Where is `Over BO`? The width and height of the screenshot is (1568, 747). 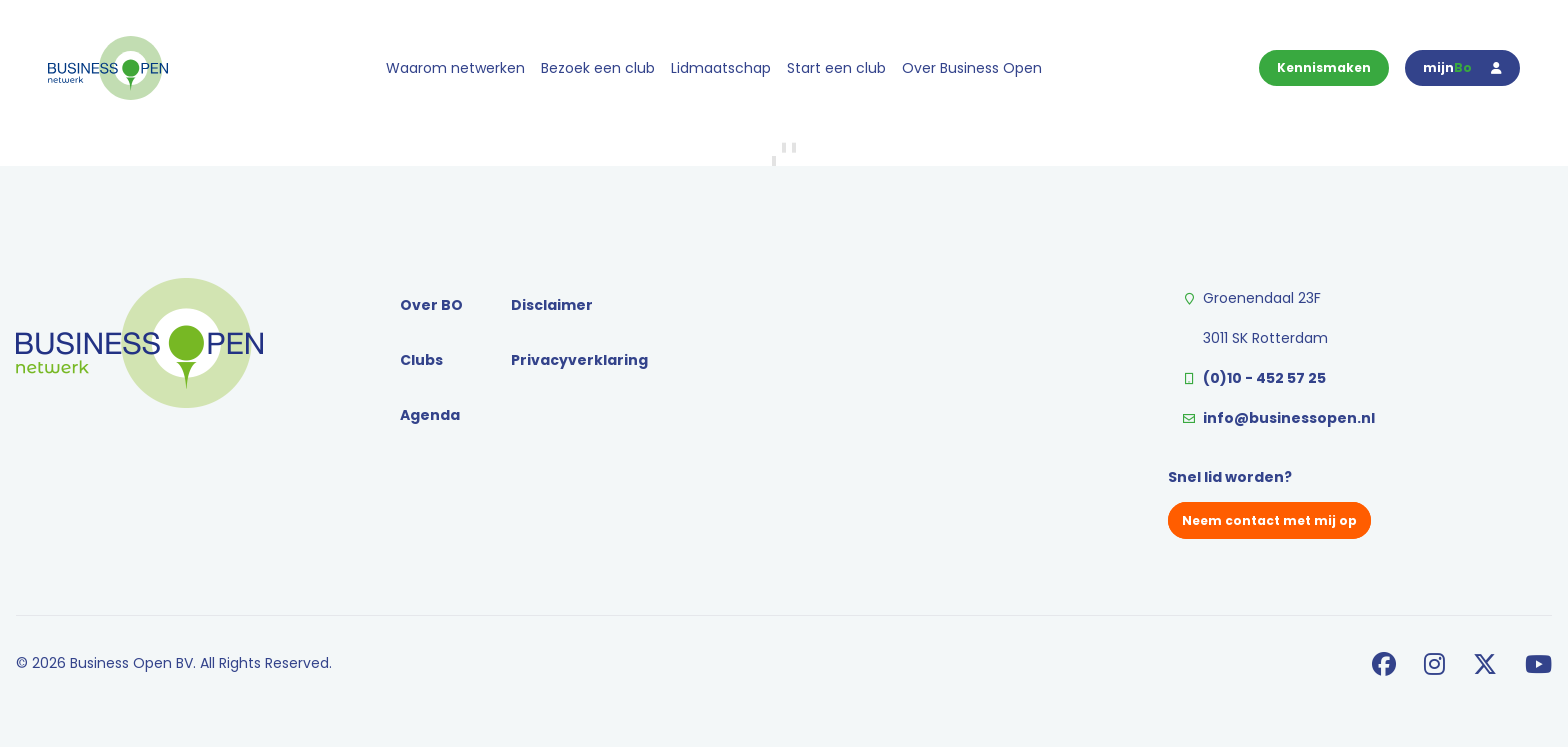 Over BO is located at coordinates (431, 305).